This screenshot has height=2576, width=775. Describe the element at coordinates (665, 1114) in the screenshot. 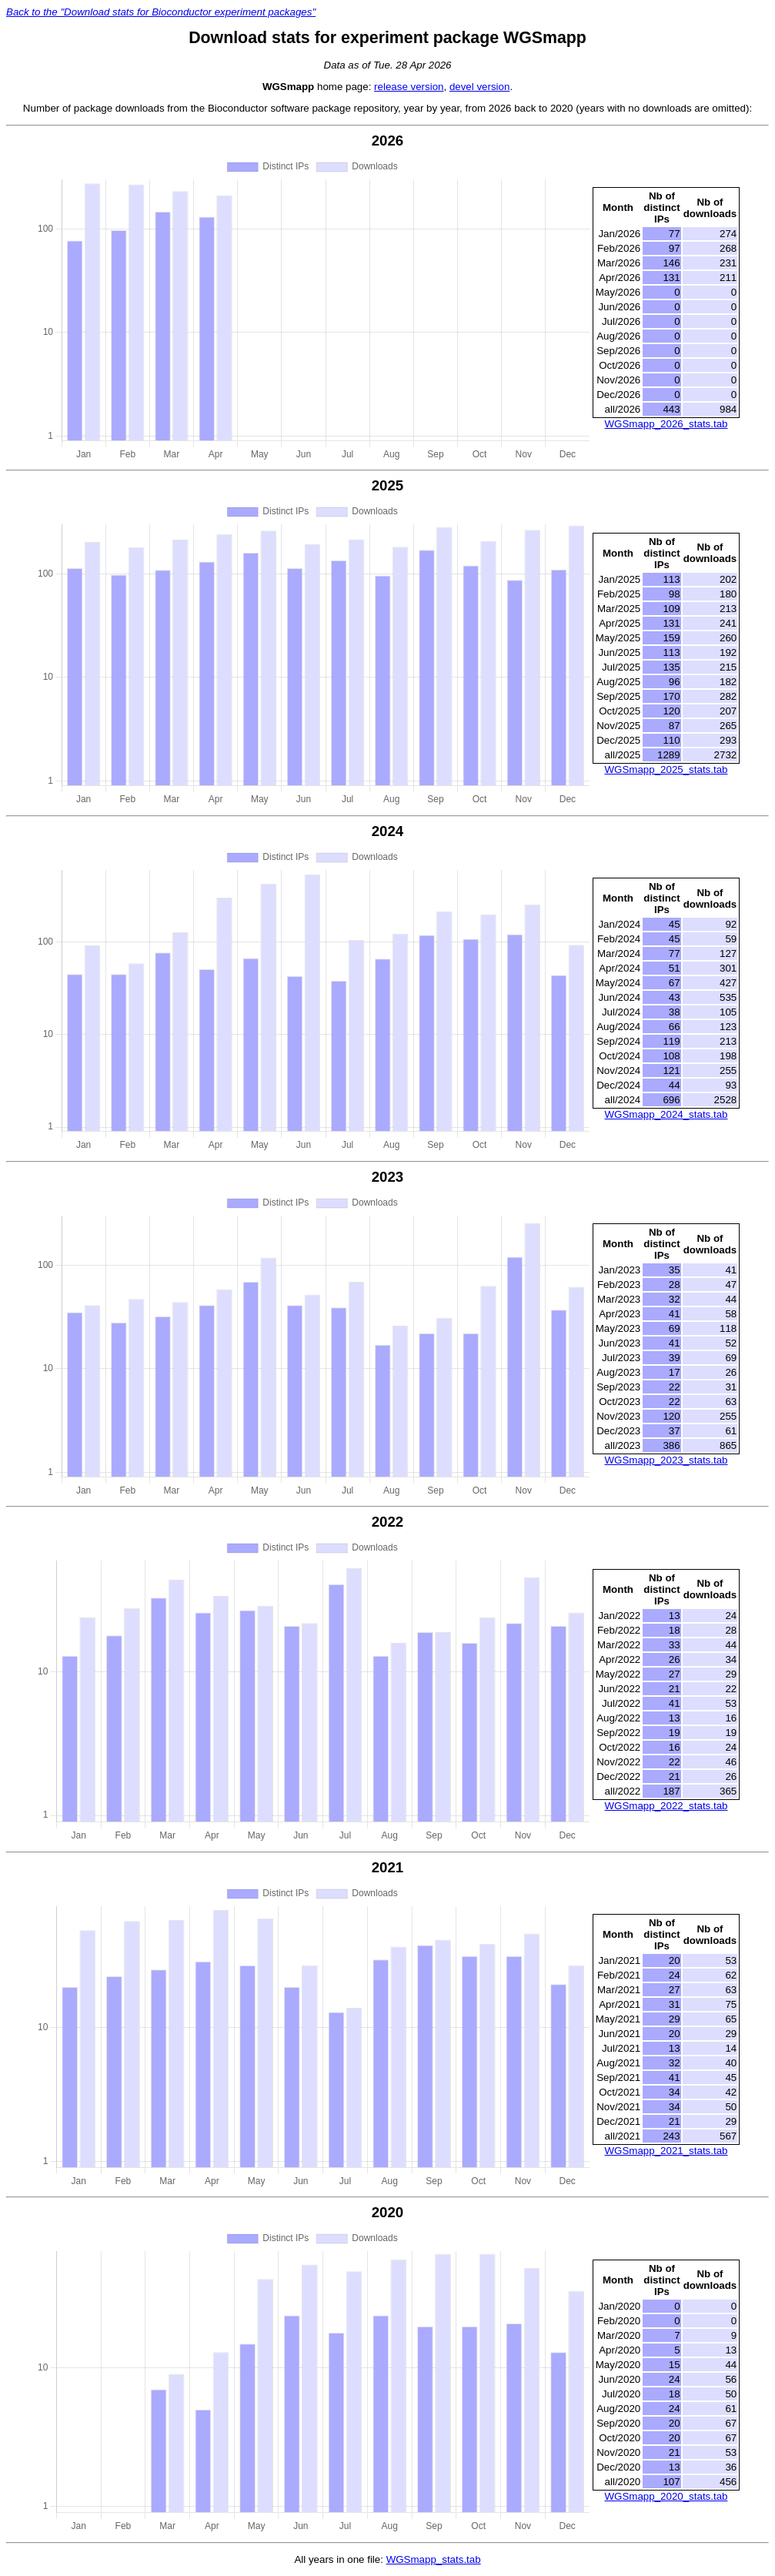

I see `WGSmapp_2024_stats.tab` at that location.